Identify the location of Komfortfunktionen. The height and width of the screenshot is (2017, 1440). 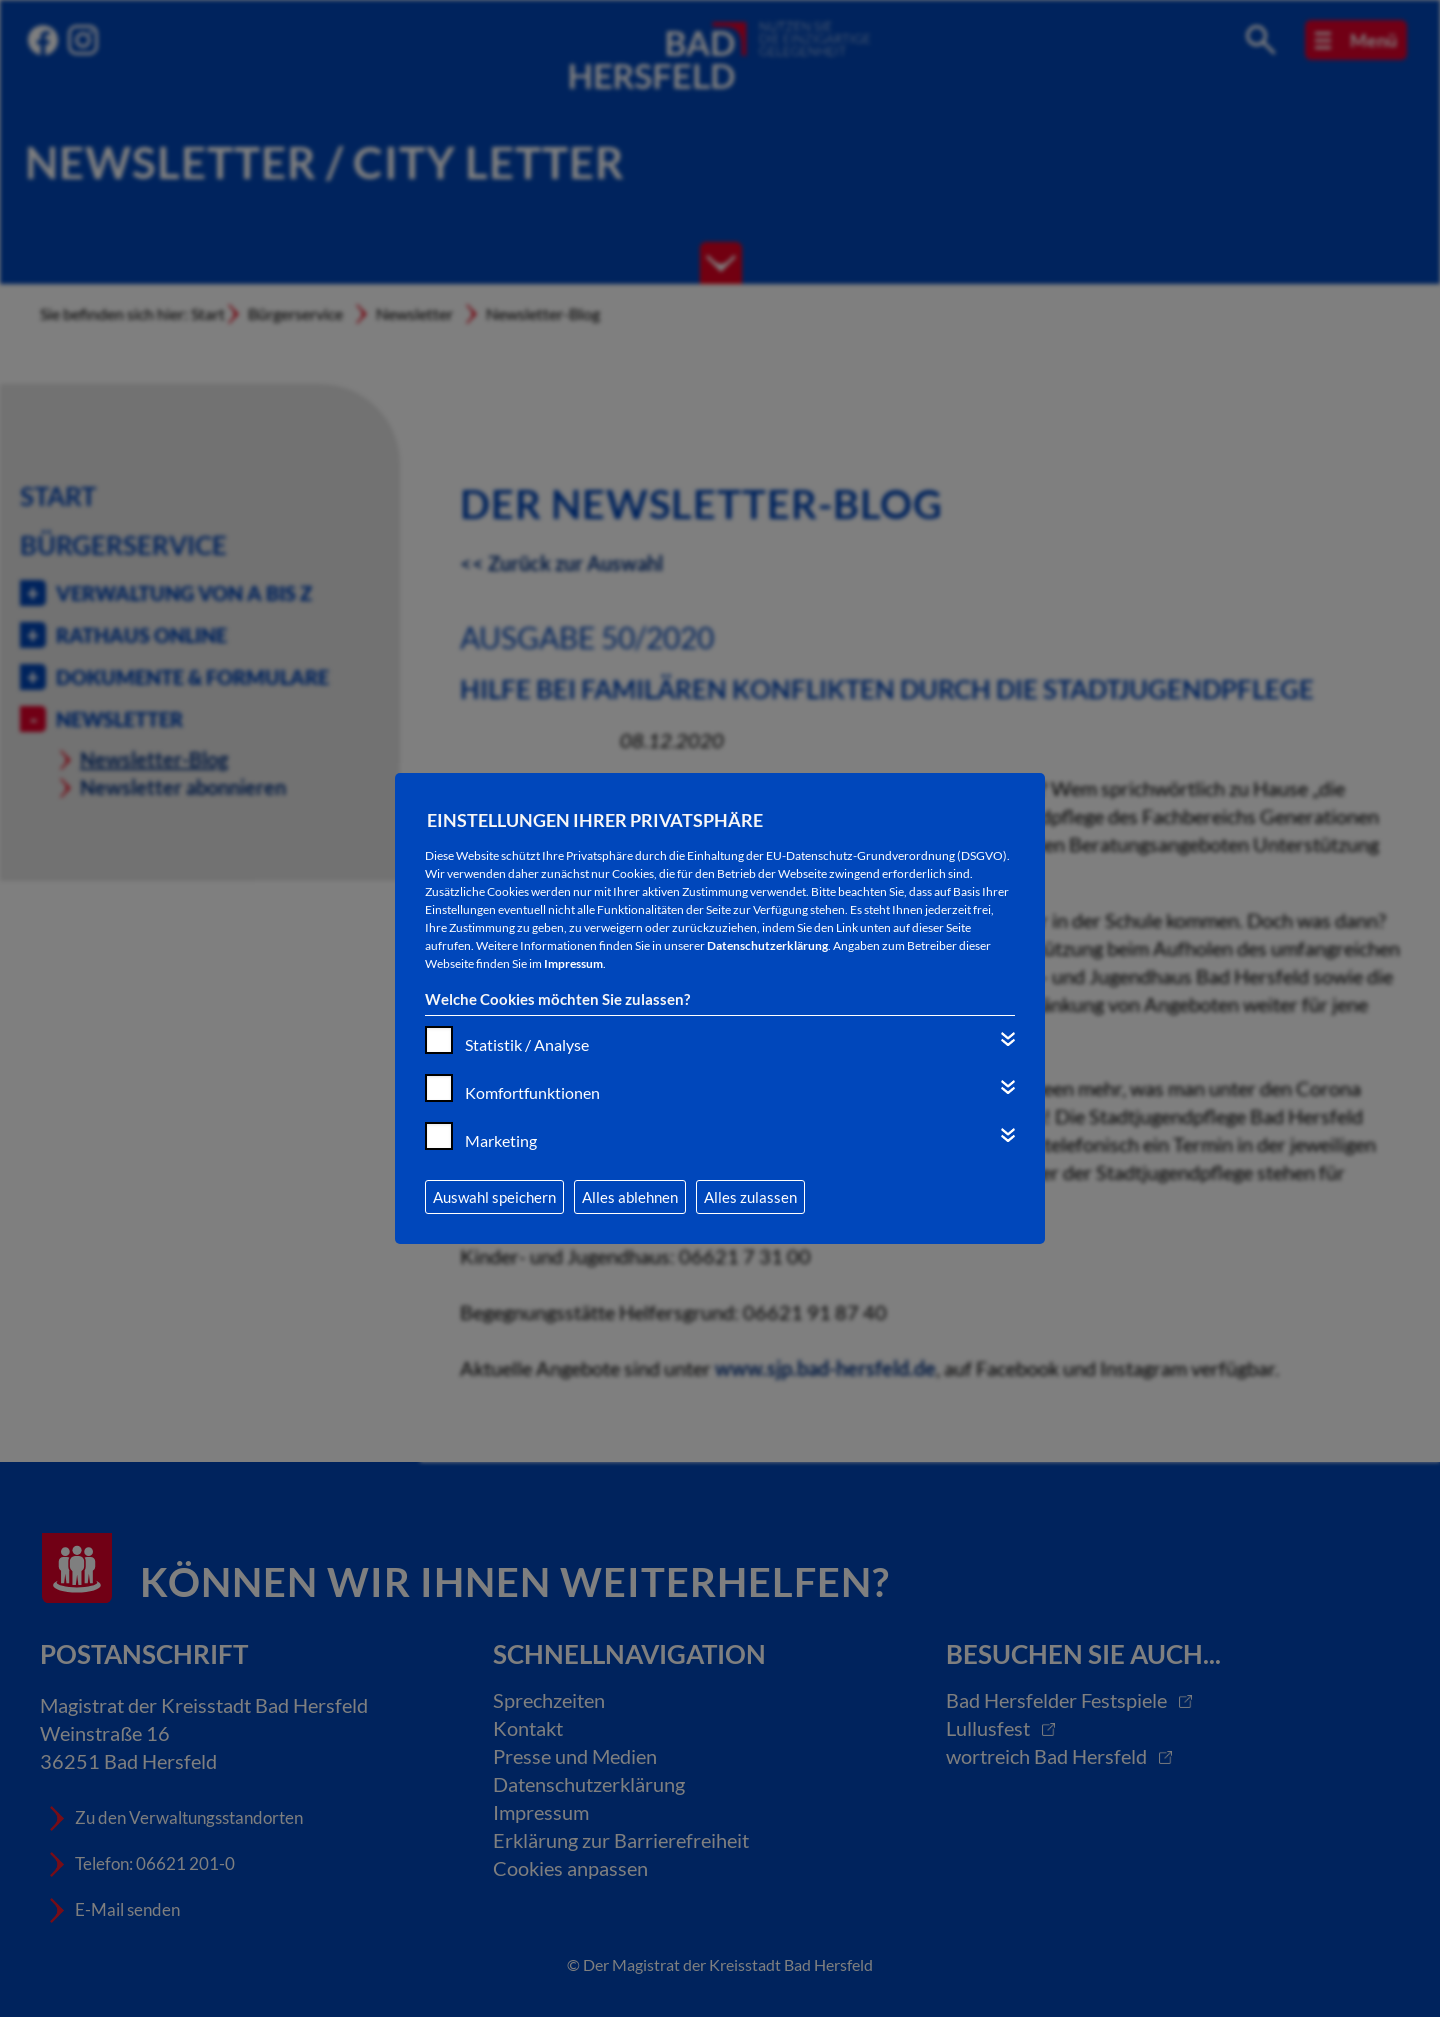
(532, 1092).